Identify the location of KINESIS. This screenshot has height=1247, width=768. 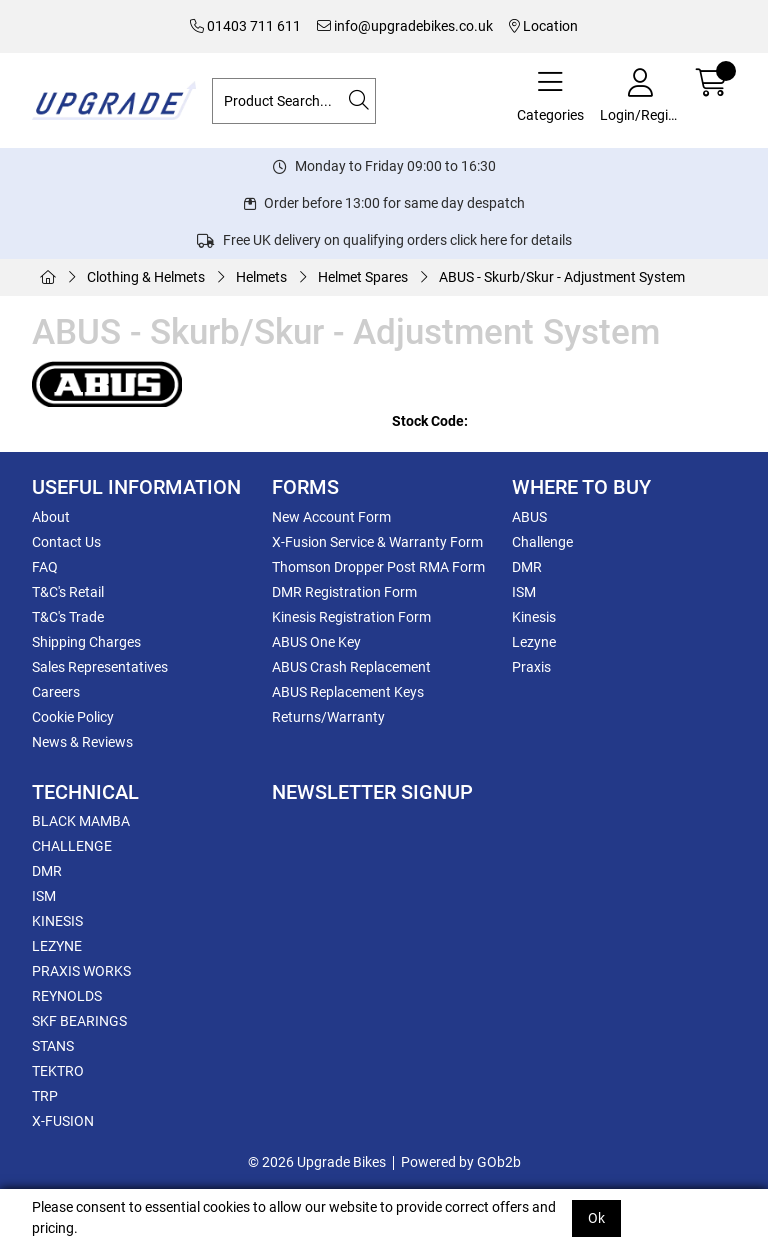
(57, 921).